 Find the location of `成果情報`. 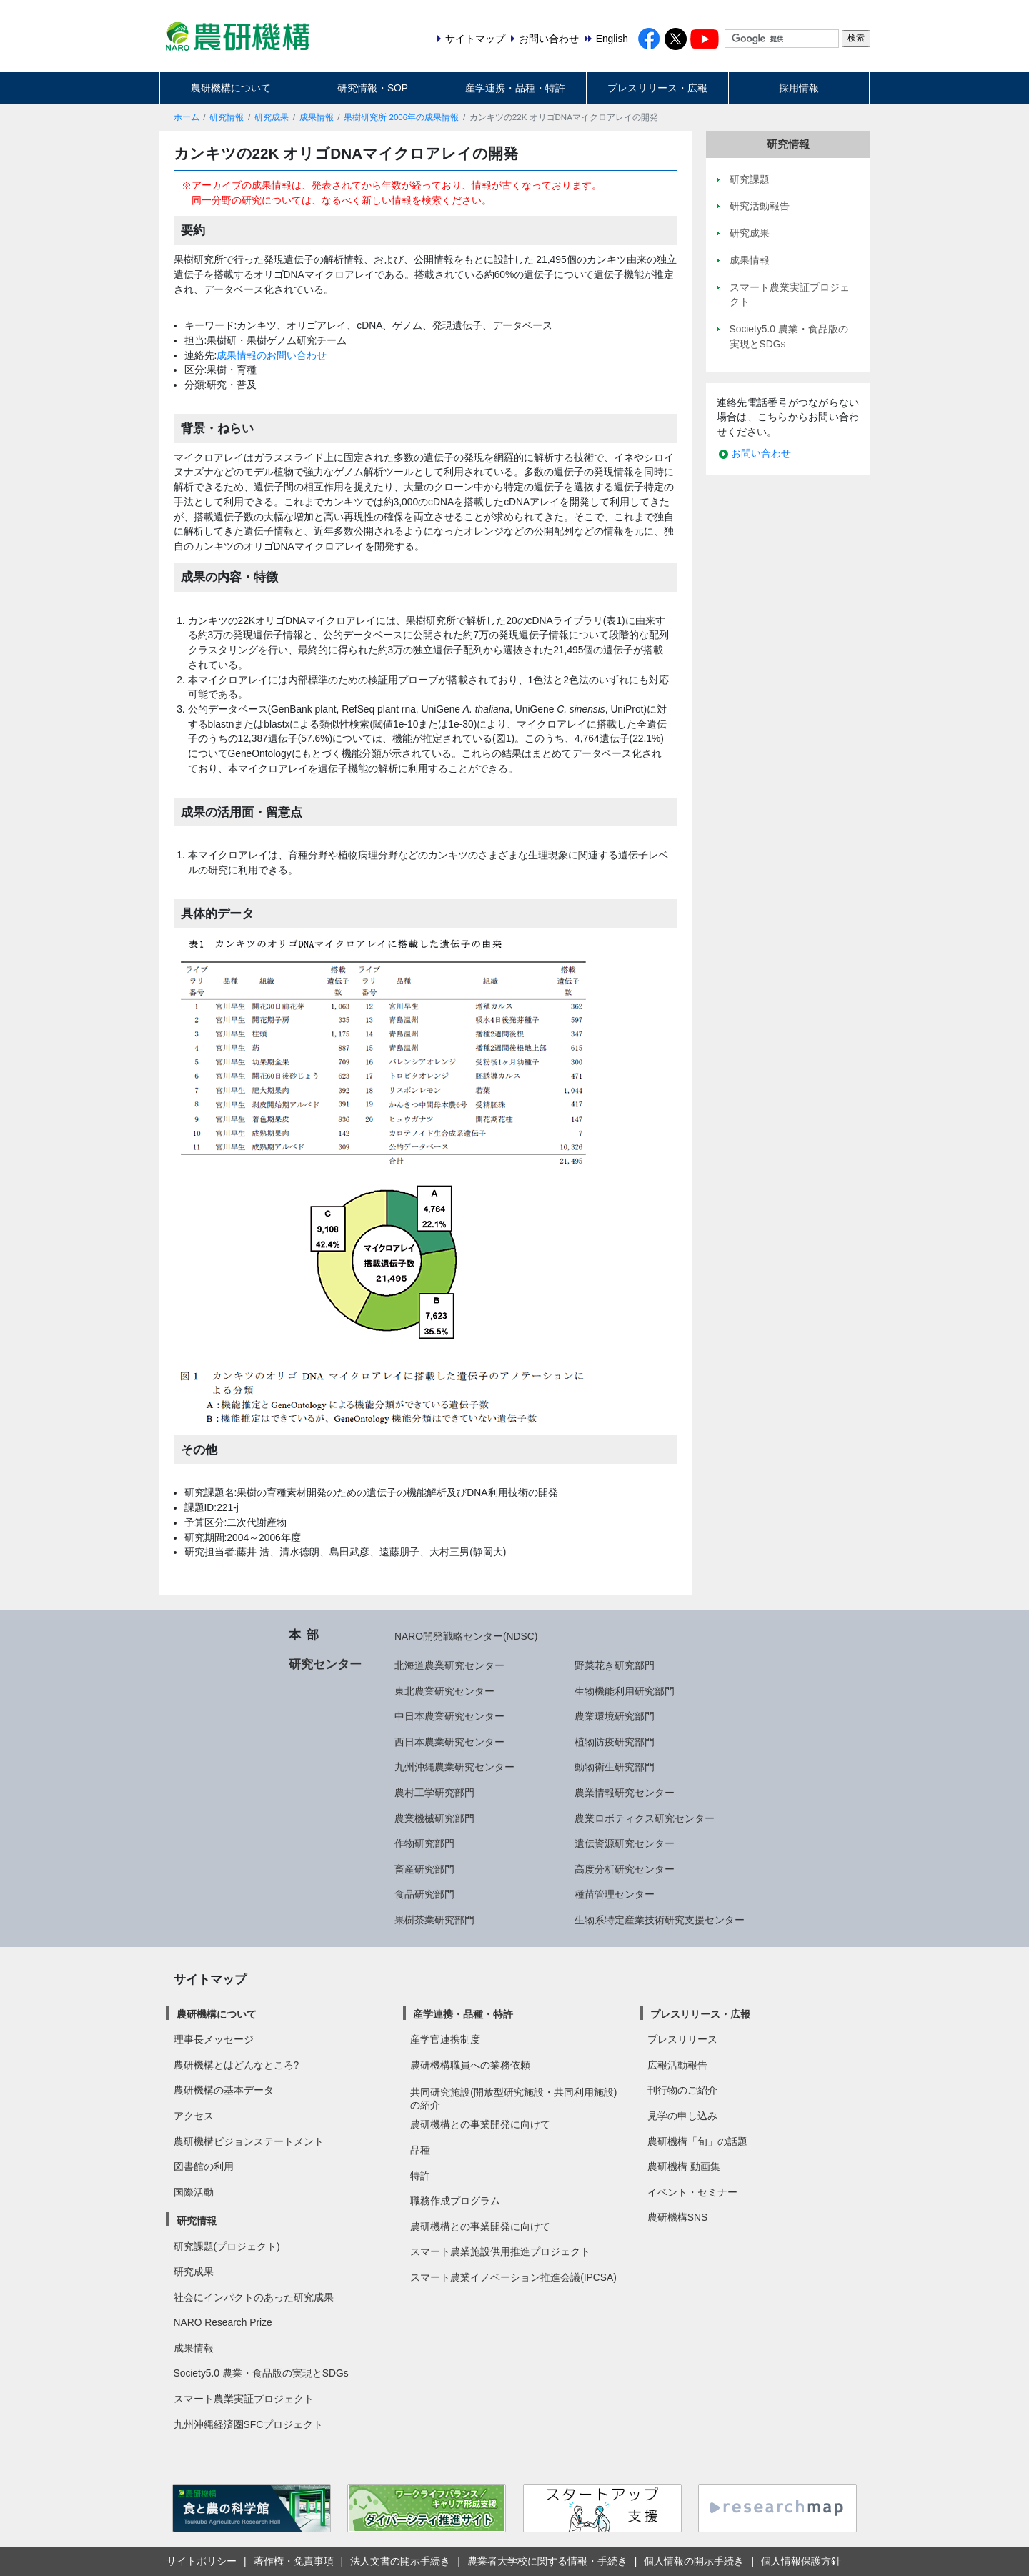

成果情報 is located at coordinates (316, 117).